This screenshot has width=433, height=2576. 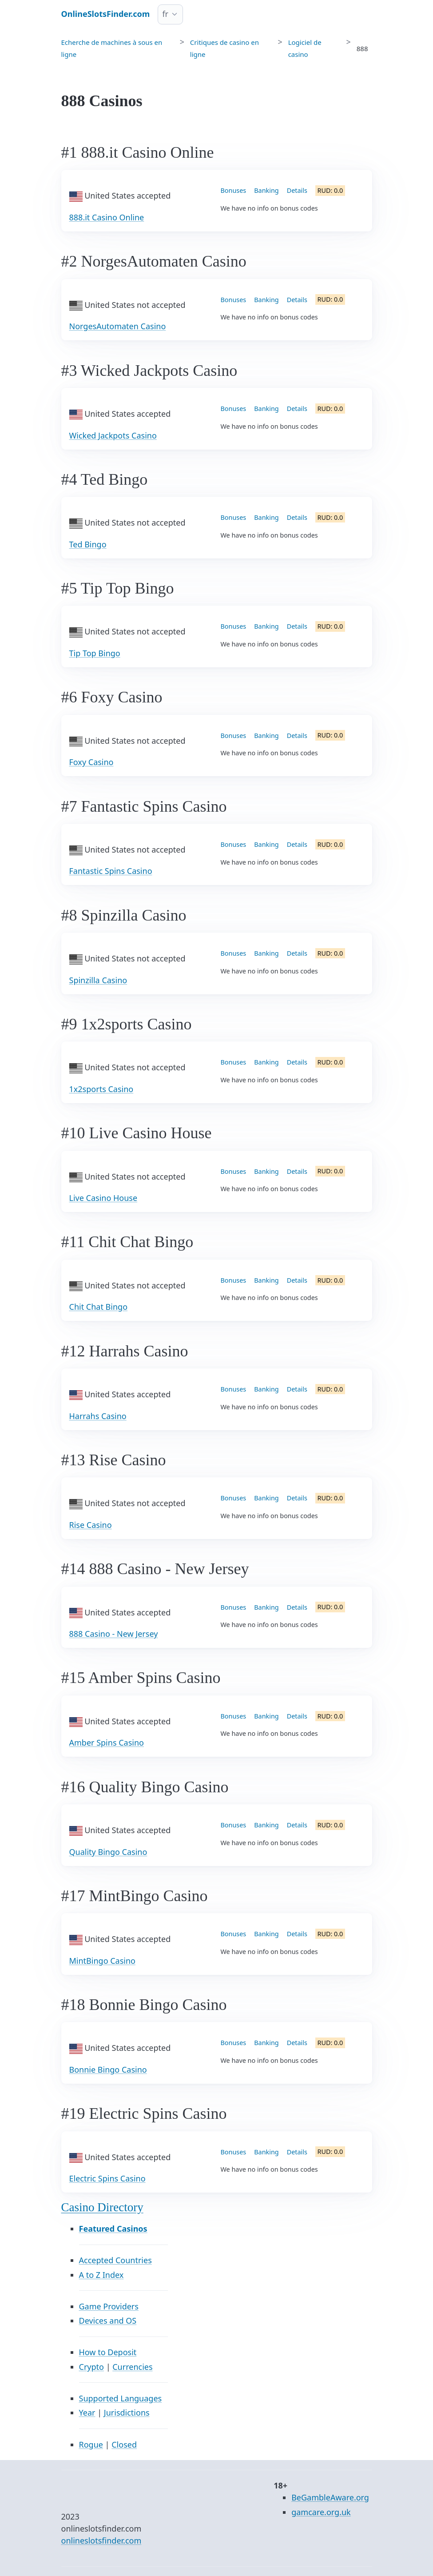 I want to click on Quality Bingo Casino, so click(x=108, y=1851).